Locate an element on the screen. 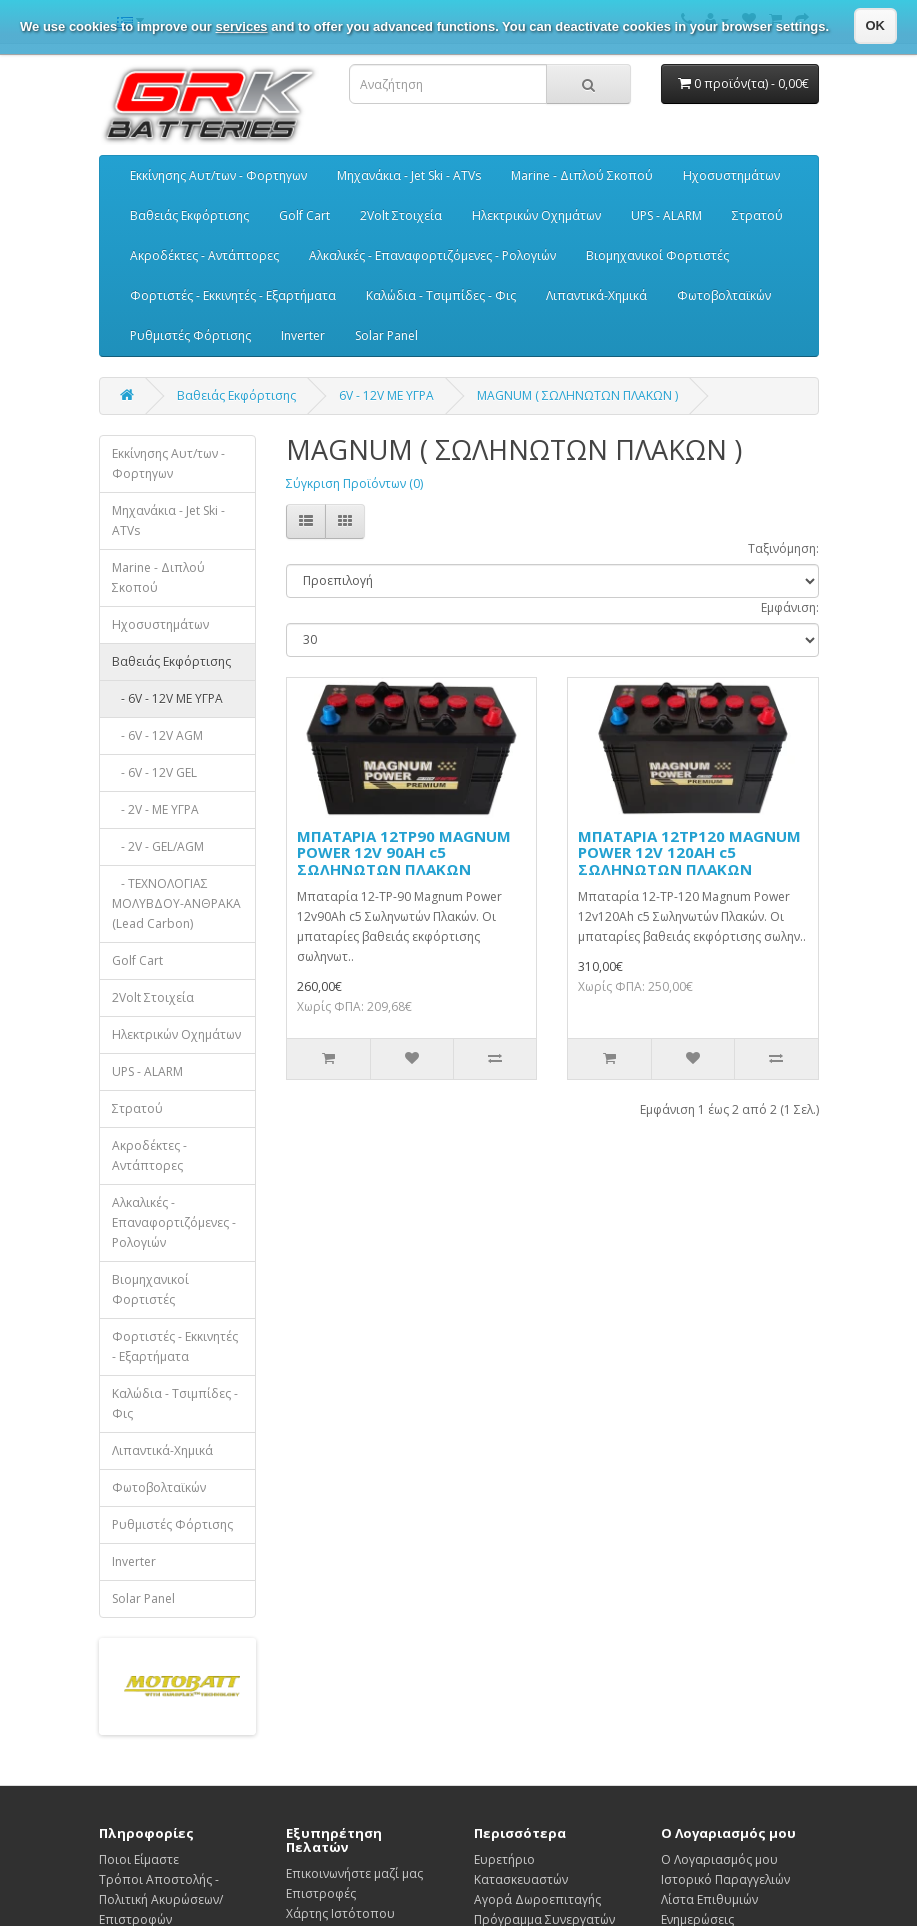  Φορτιστές - Εκκινητές - Εξαρτήματα is located at coordinates (233, 295).